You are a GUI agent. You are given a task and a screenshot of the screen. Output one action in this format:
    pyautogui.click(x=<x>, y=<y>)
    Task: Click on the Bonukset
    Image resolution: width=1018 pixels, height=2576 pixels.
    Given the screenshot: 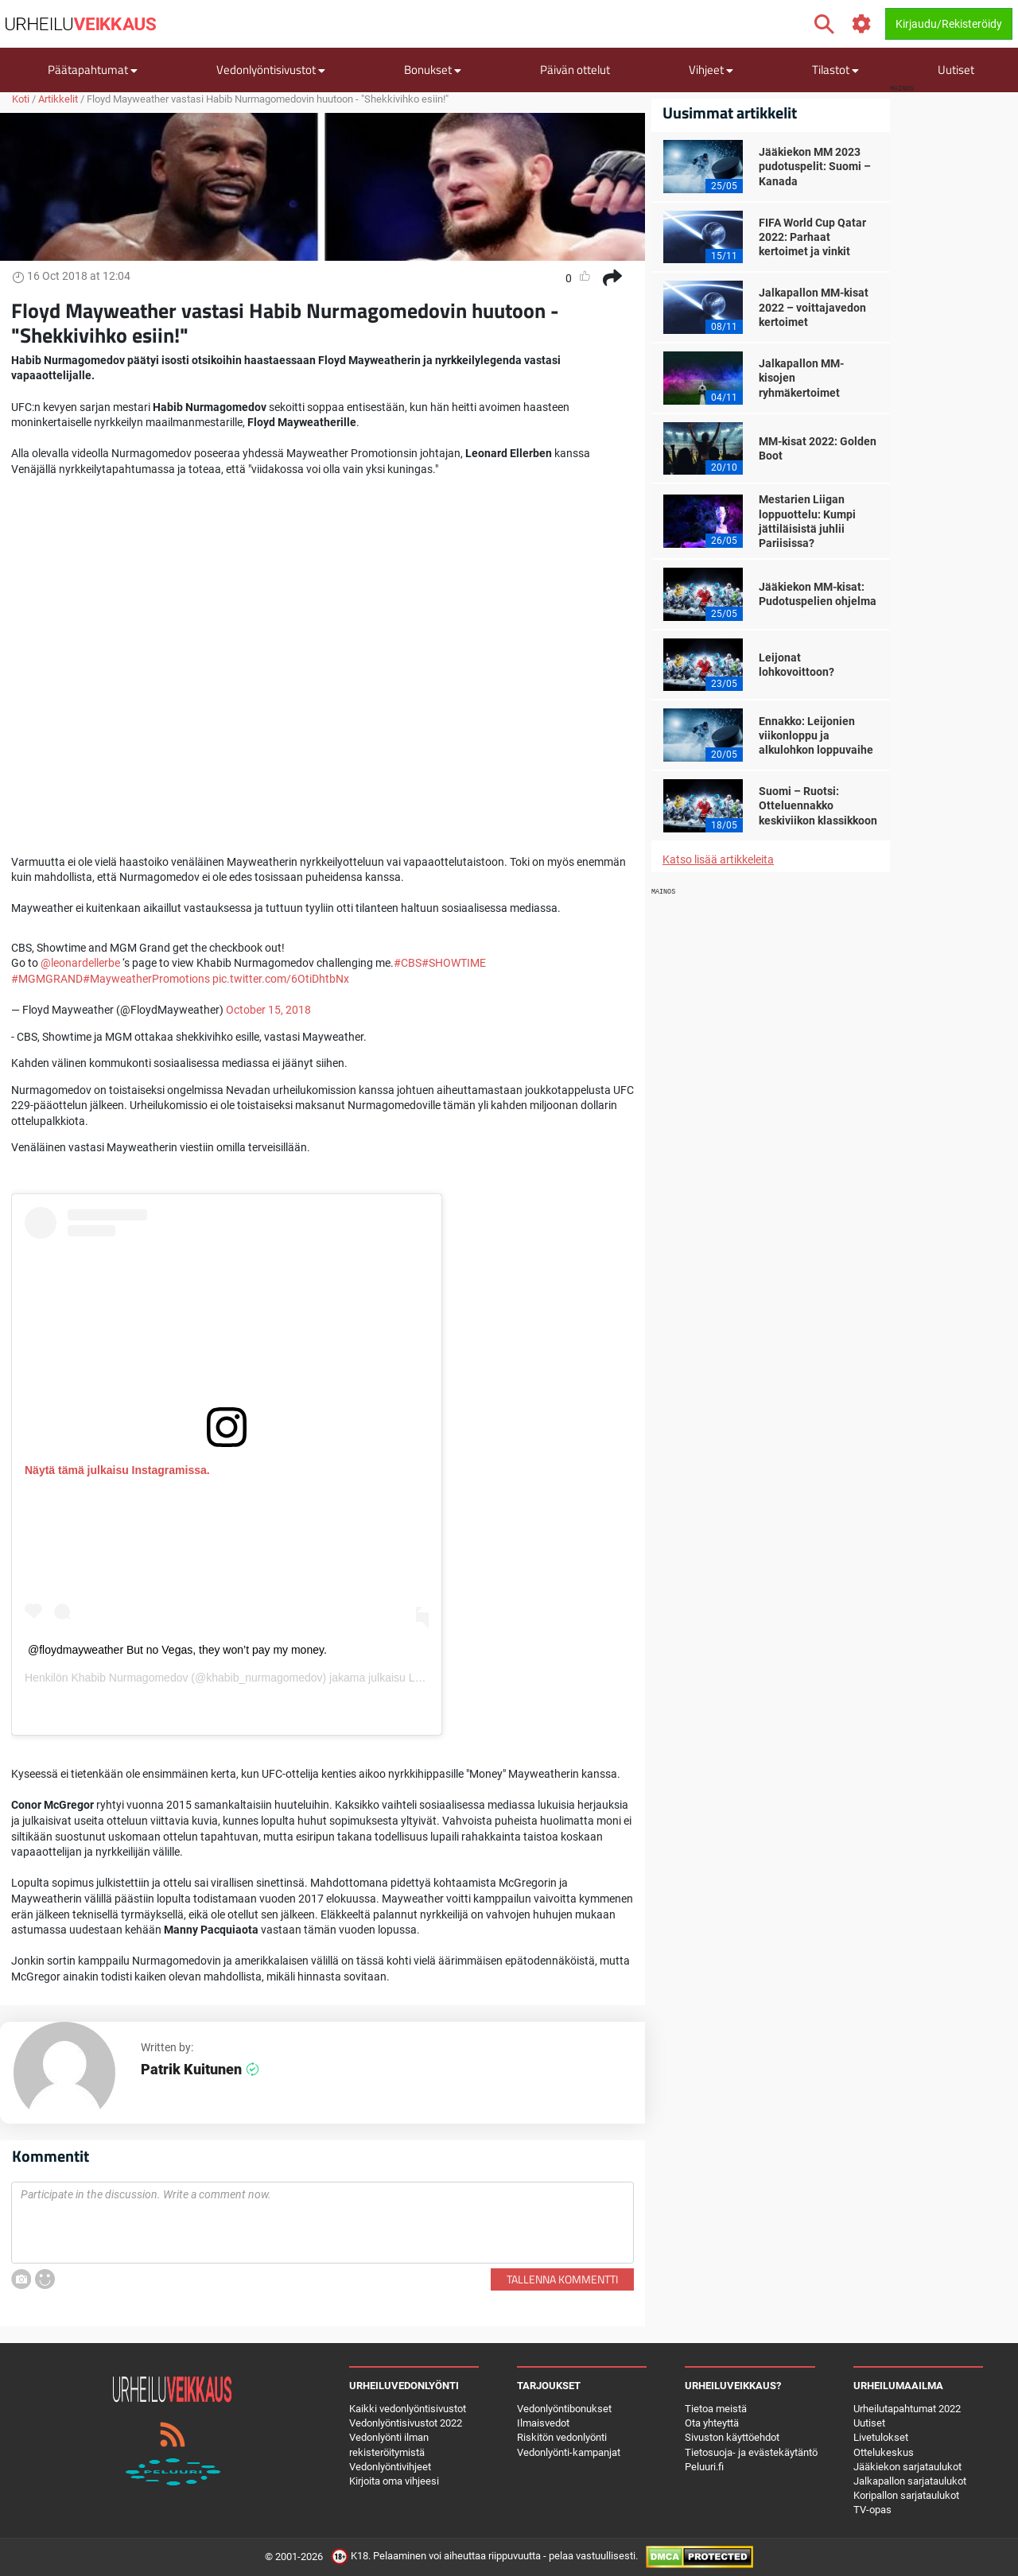 What is the action you would take?
    pyautogui.click(x=432, y=69)
    